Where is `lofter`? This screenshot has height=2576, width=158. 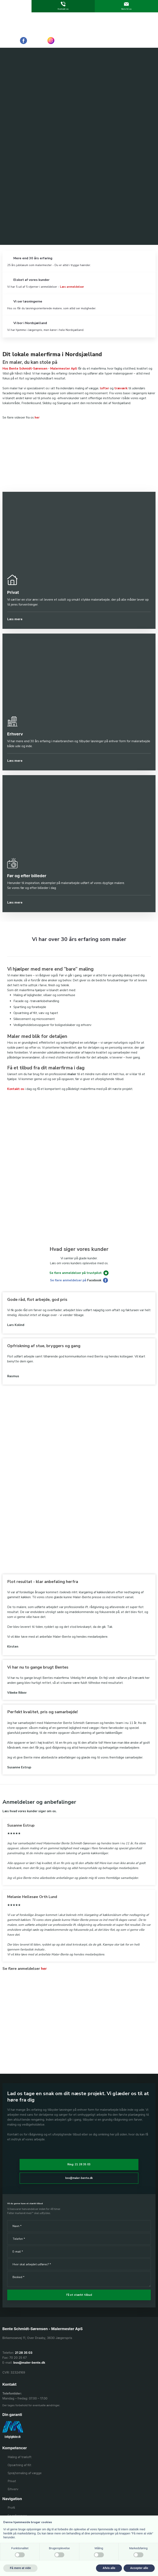
lofter is located at coordinates (104, 388).